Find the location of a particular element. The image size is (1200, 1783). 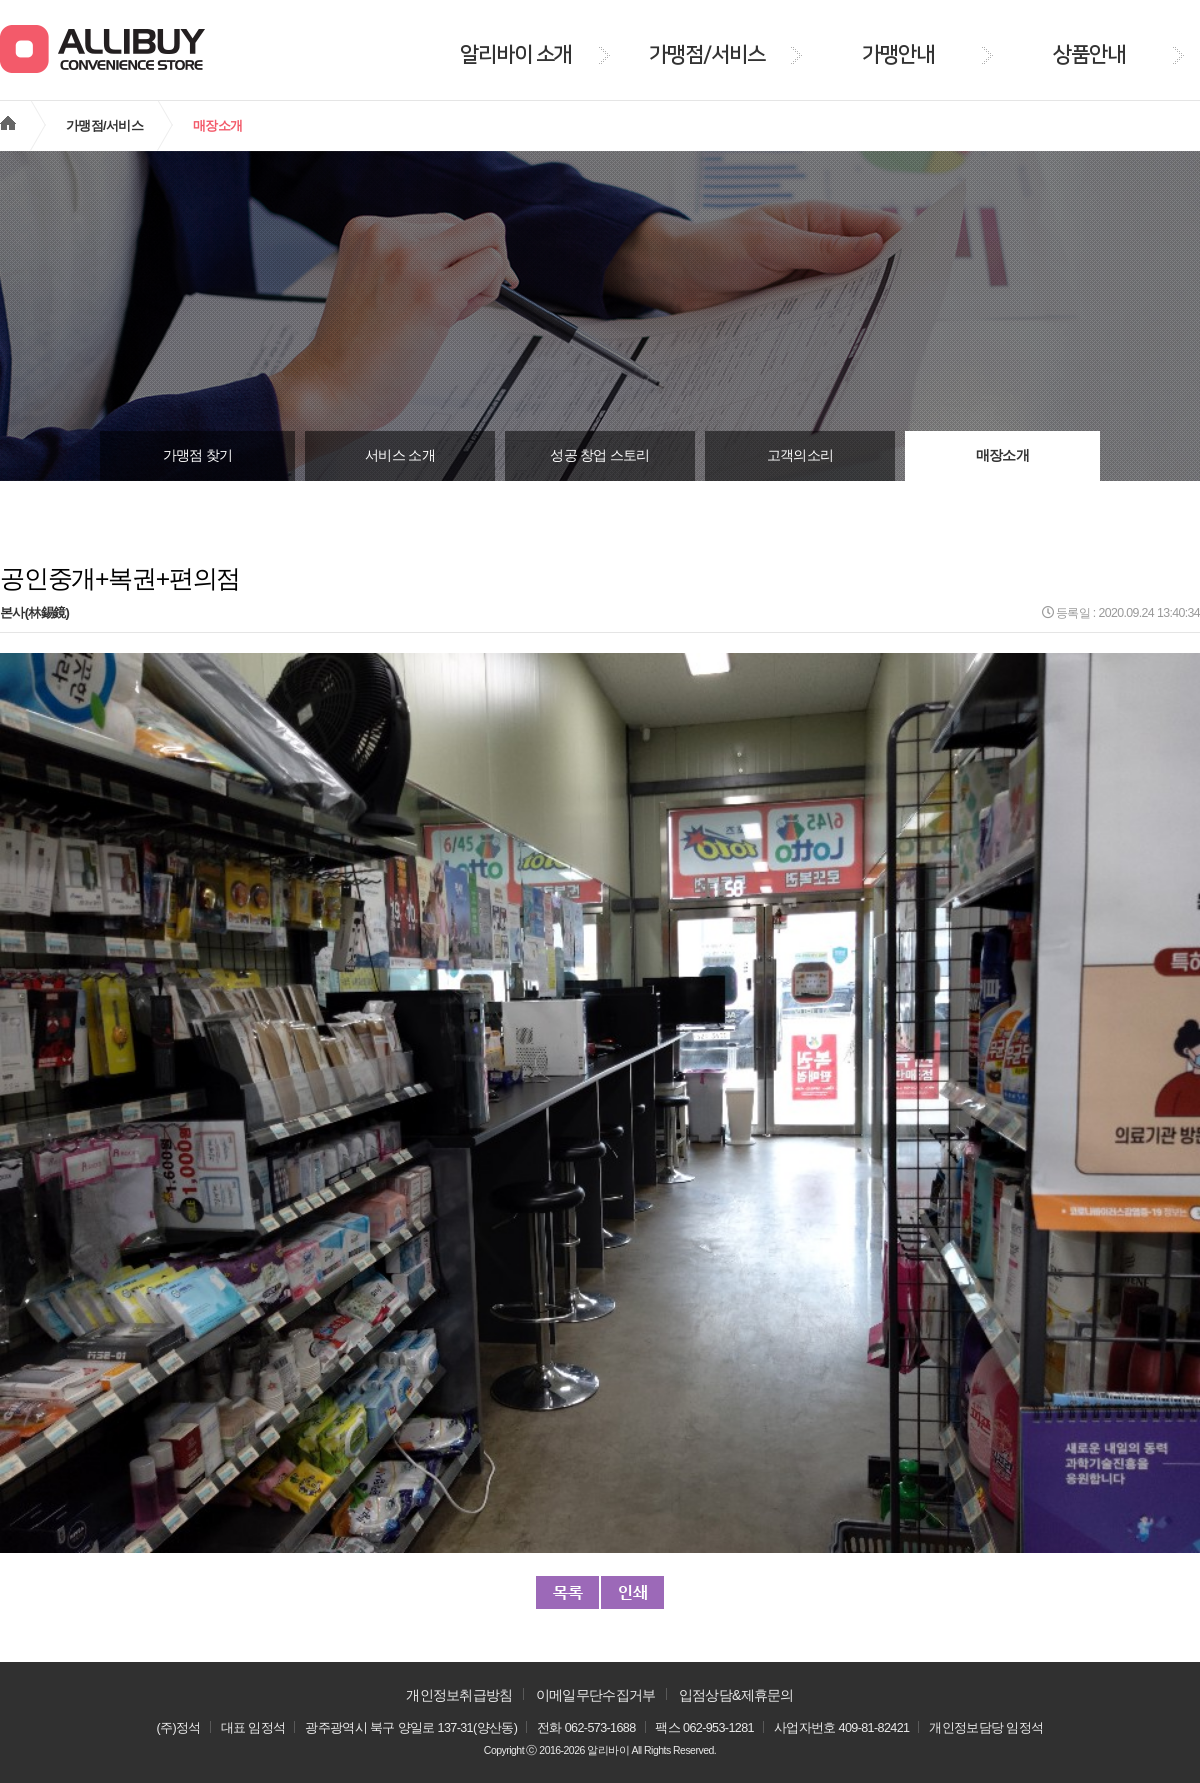

가맹점 찾기 is located at coordinates (198, 455).